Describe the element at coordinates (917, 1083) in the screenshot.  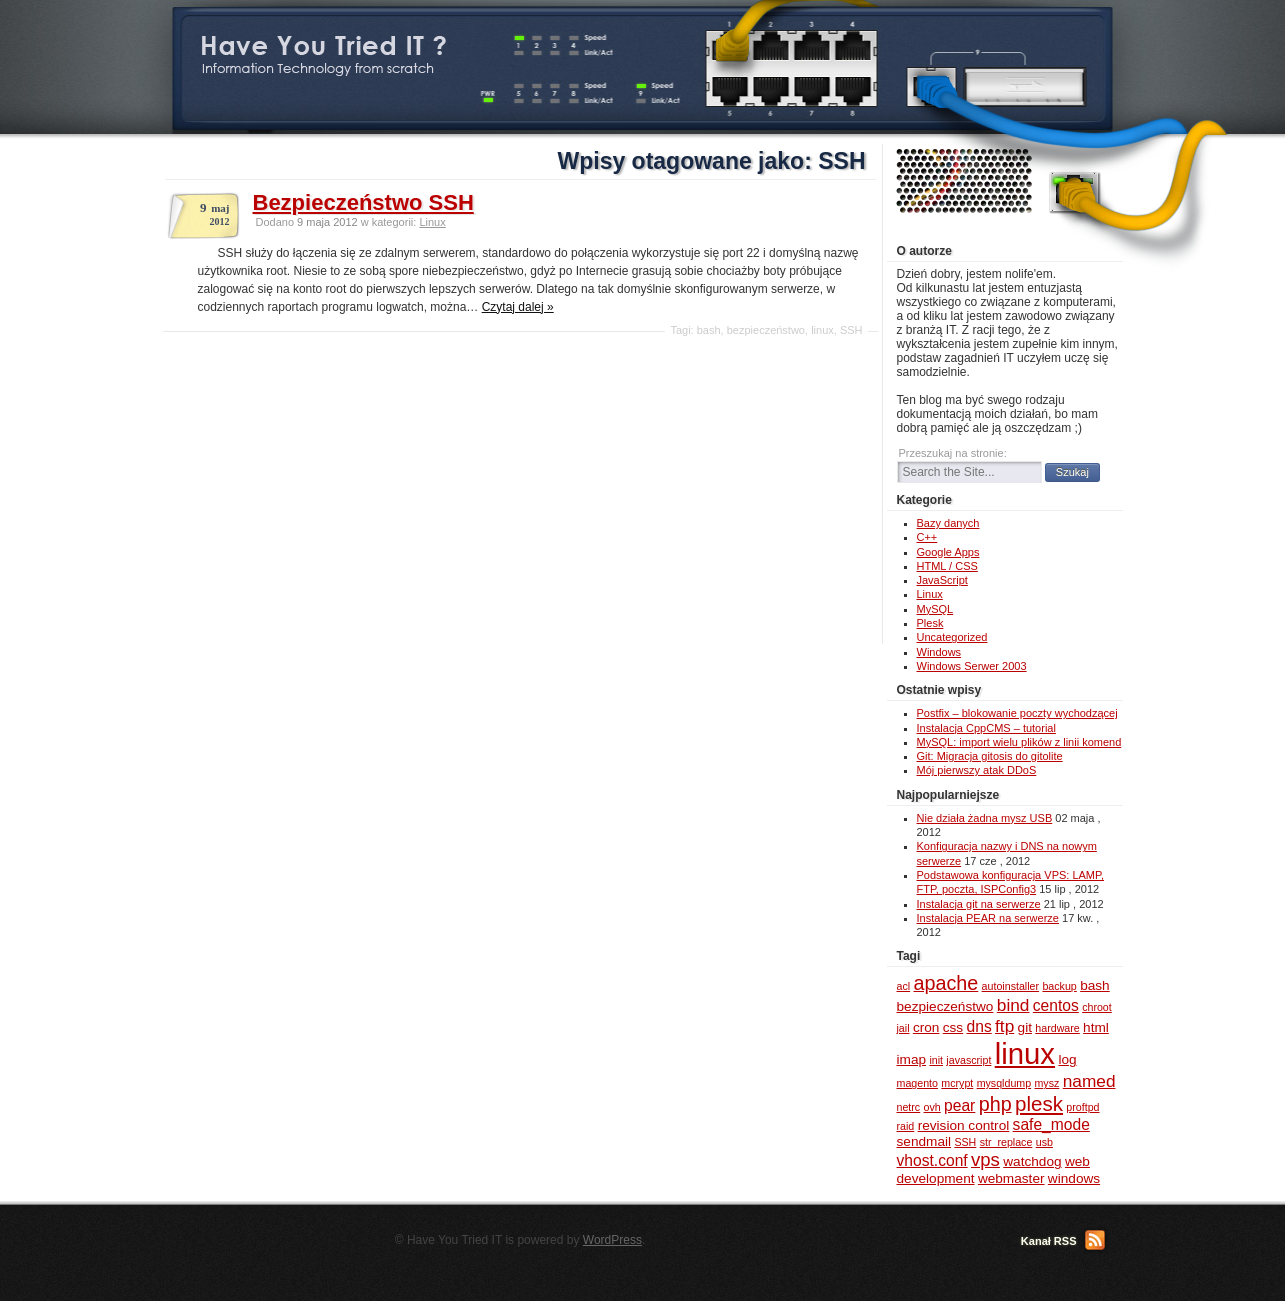
I see `magento` at that location.